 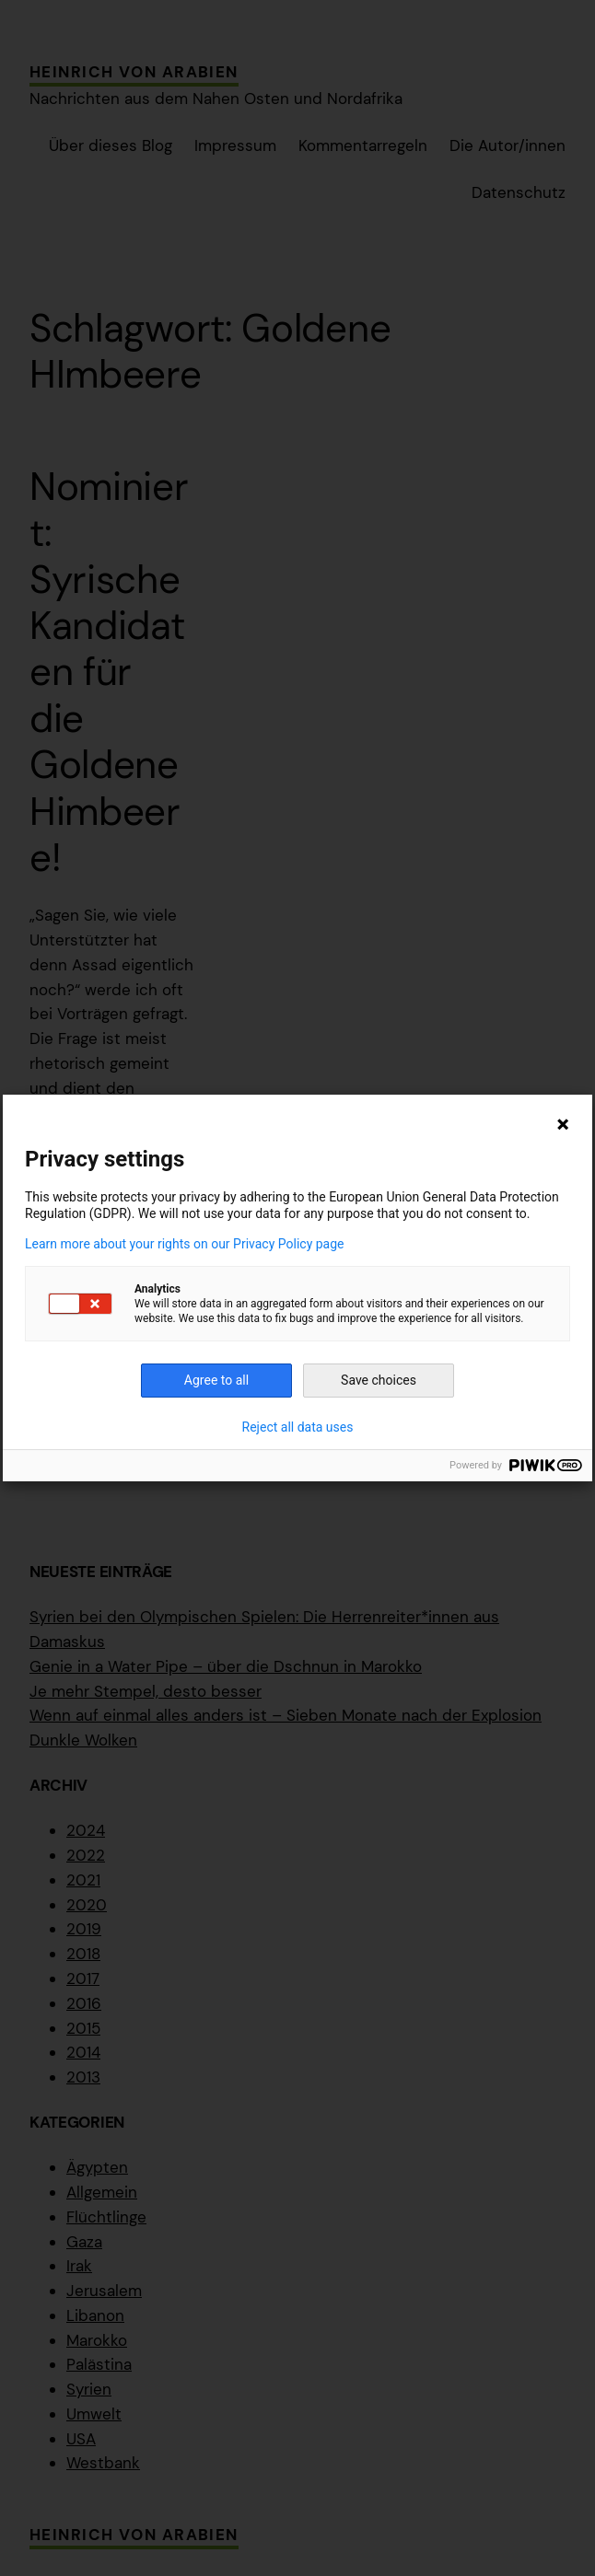 What do you see at coordinates (216, 1380) in the screenshot?
I see `Agree to all` at bounding box center [216, 1380].